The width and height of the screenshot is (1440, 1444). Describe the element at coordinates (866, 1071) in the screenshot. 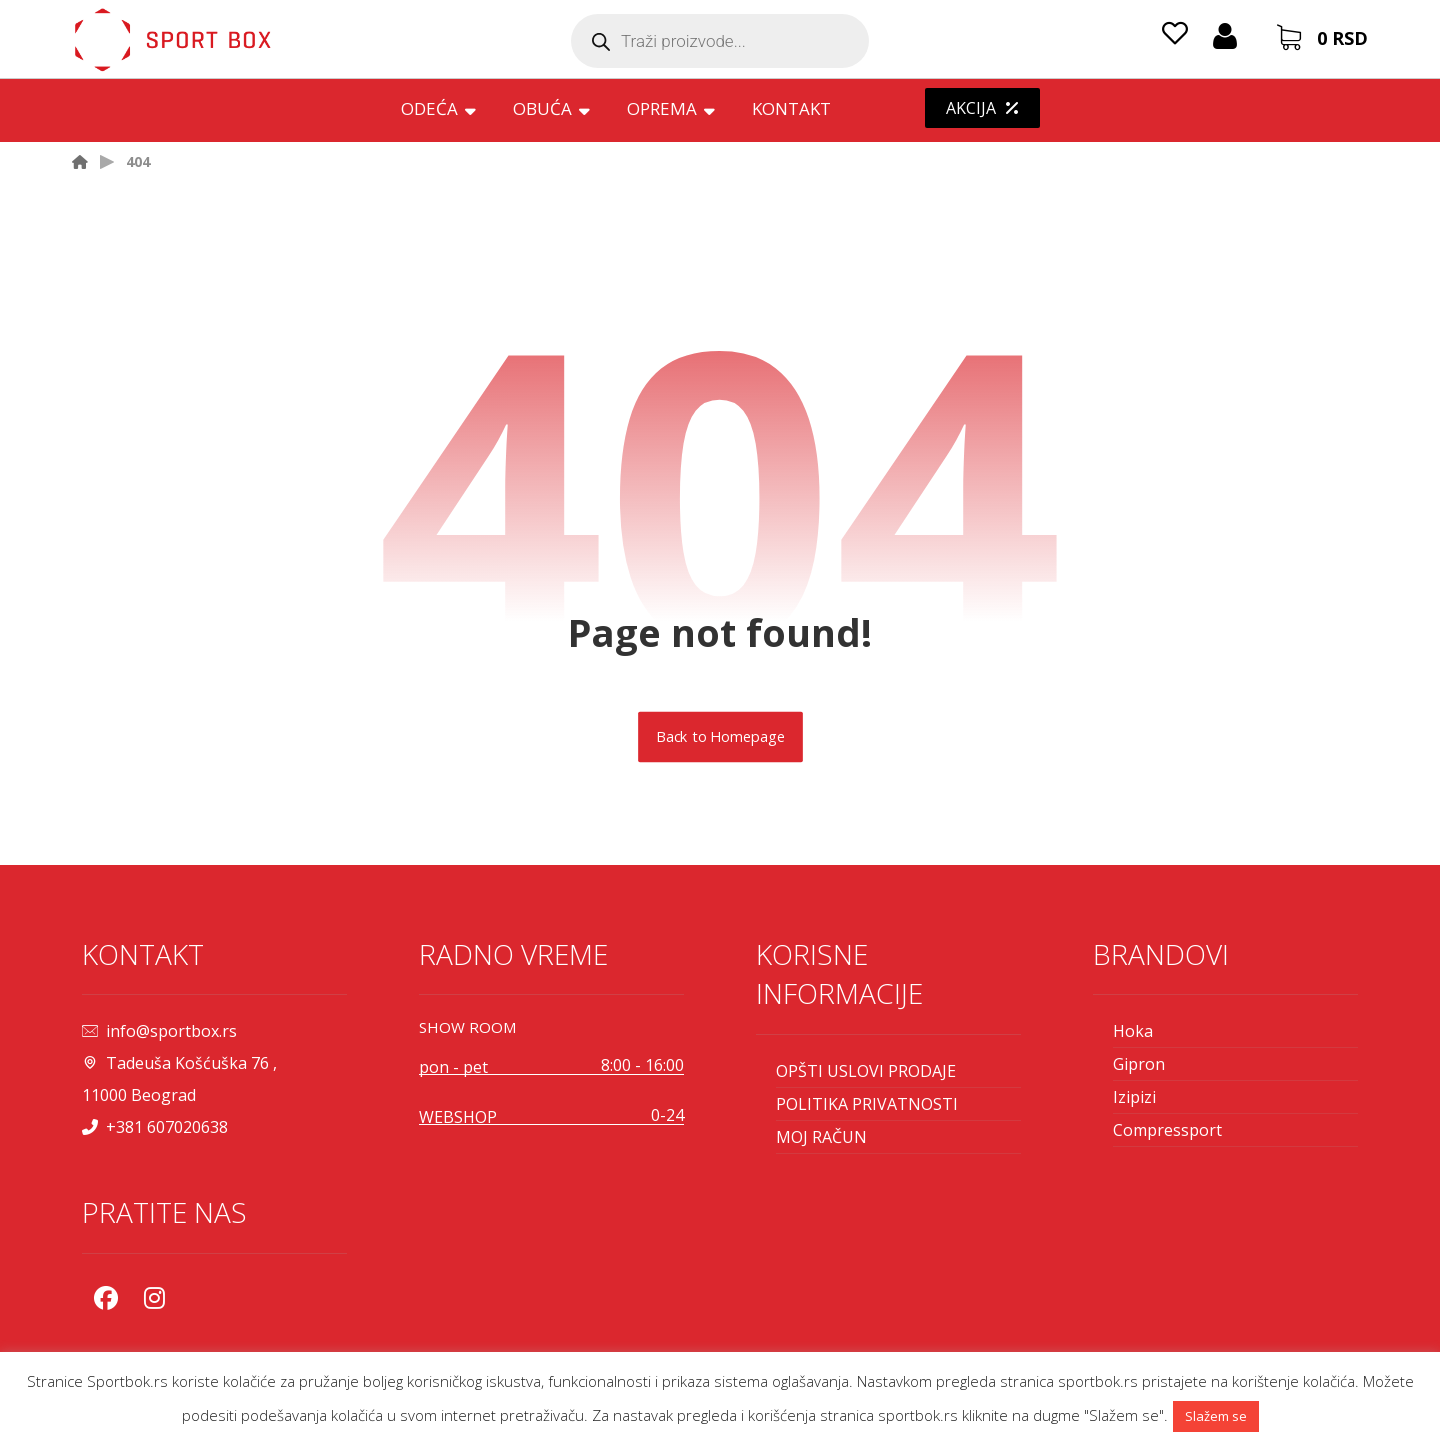

I see `OPŠTI USLOVI PRODAJE` at that location.